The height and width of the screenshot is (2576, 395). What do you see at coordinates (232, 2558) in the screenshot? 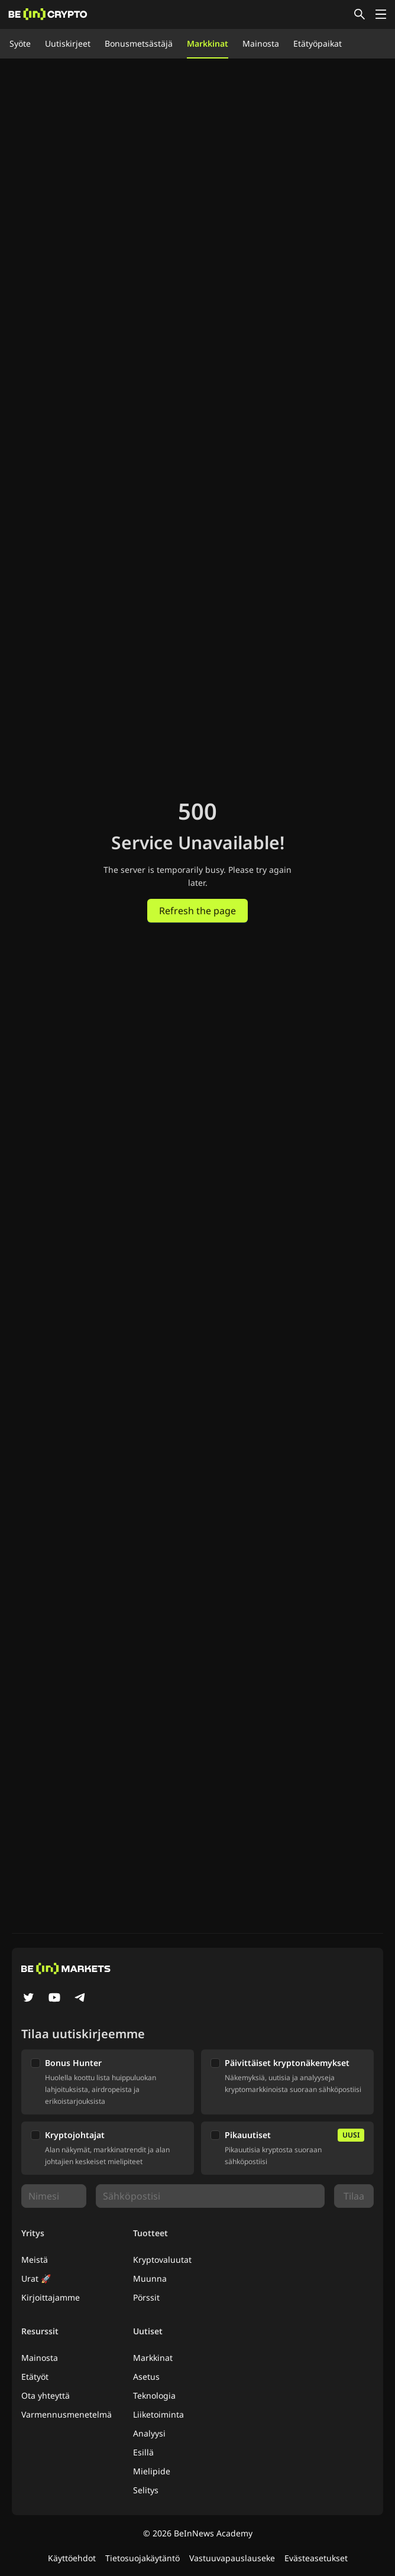
I see `Vastuuvapauslauseke` at bounding box center [232, 2558].